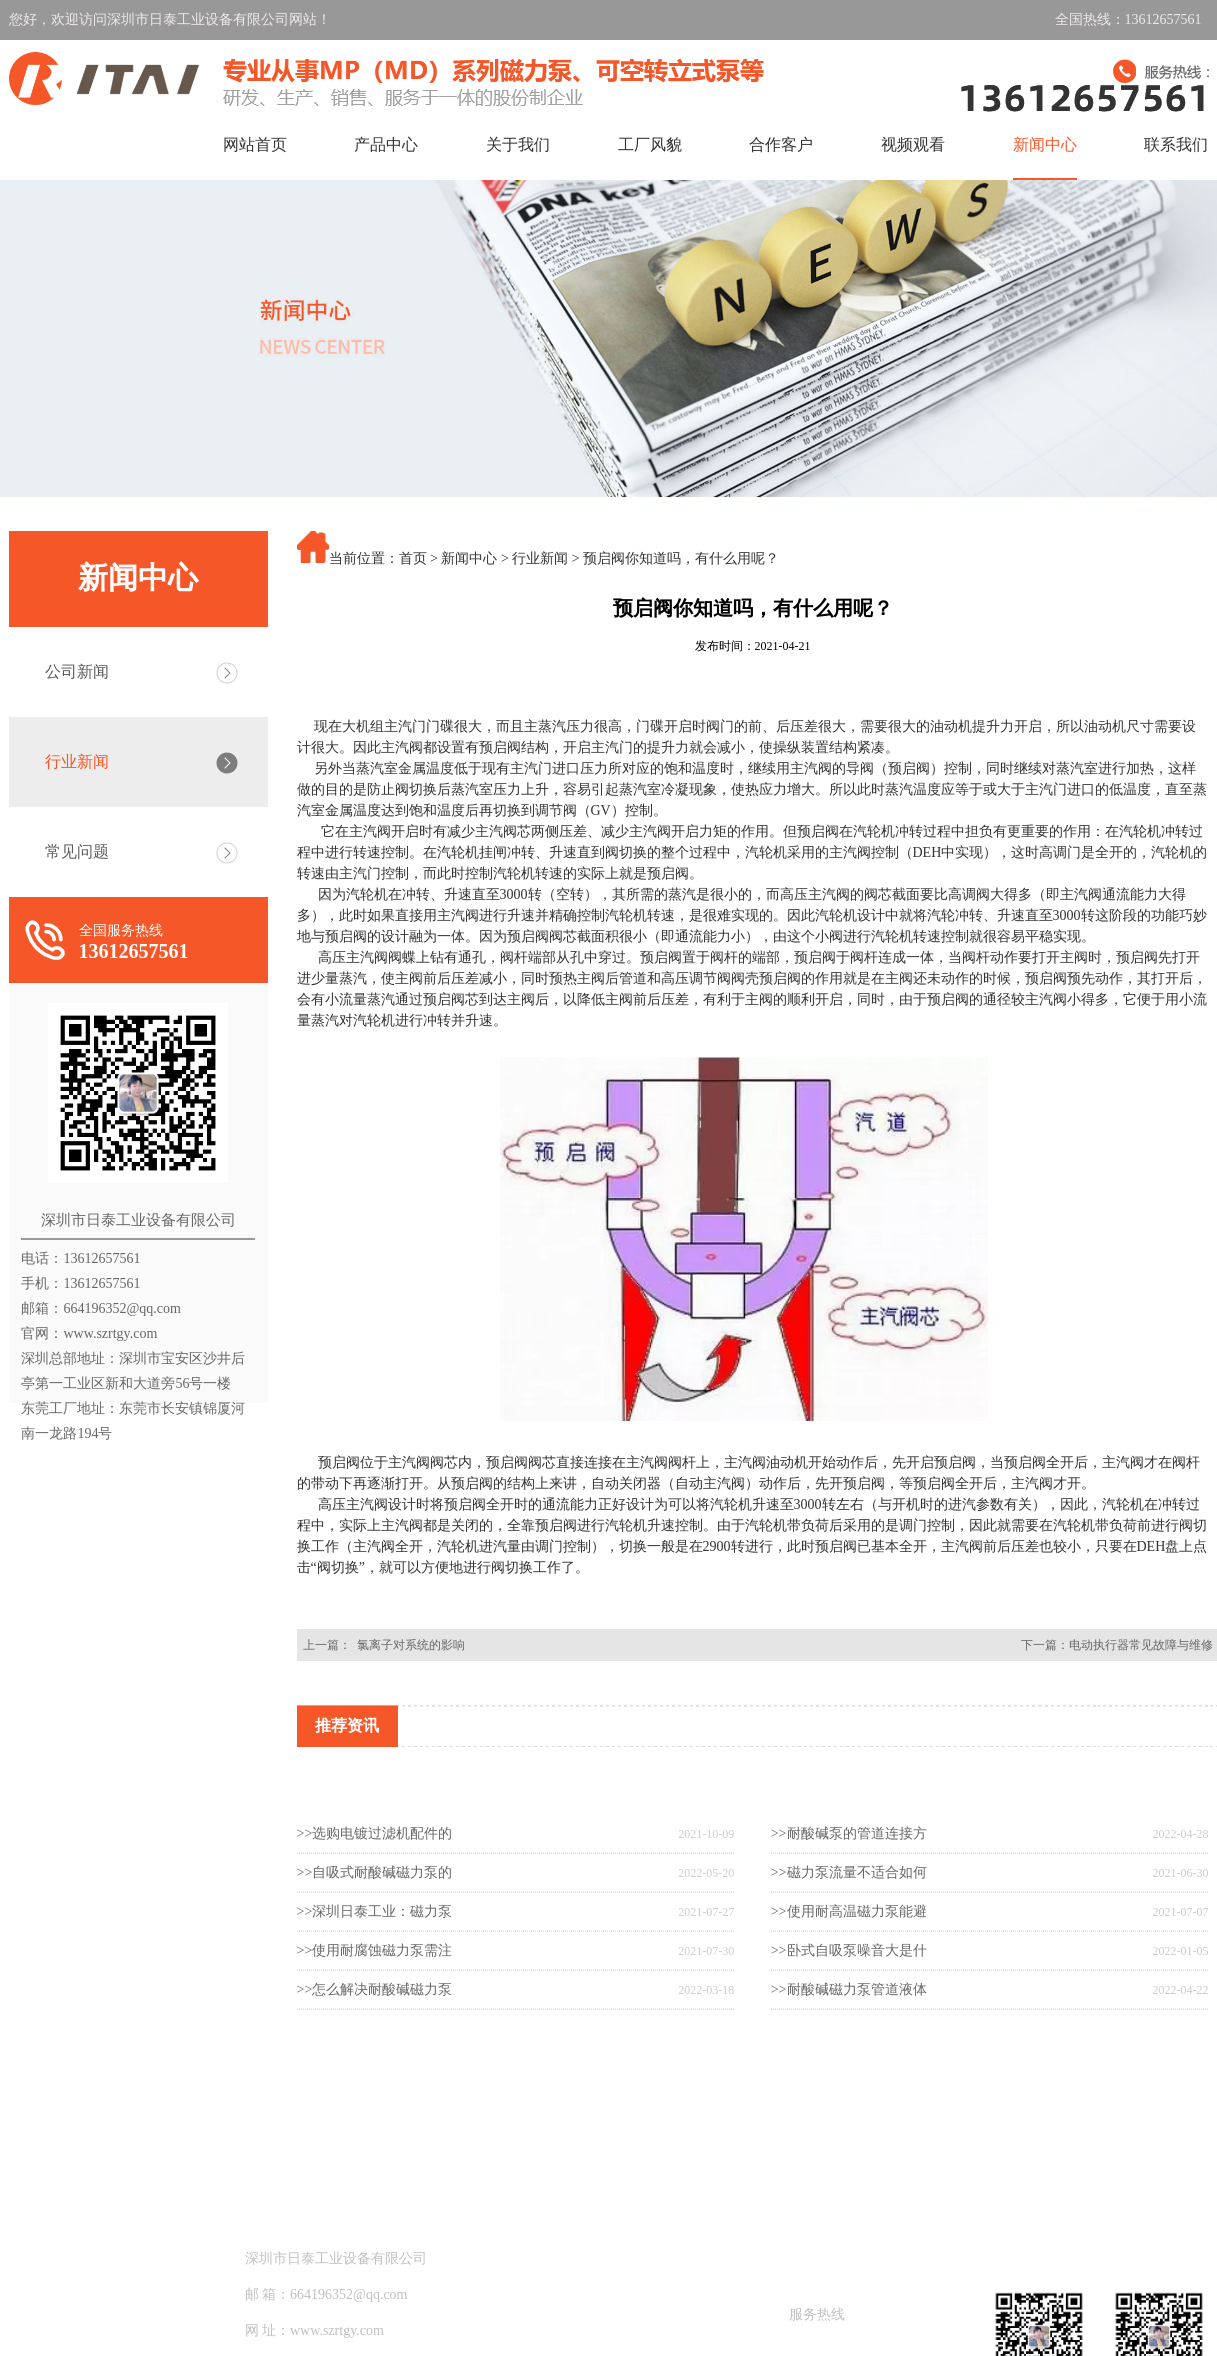  What do you see at coordinates (1045, 144) in the screenshot?
I see `新闻中心` at bounding box center [1045, 144].